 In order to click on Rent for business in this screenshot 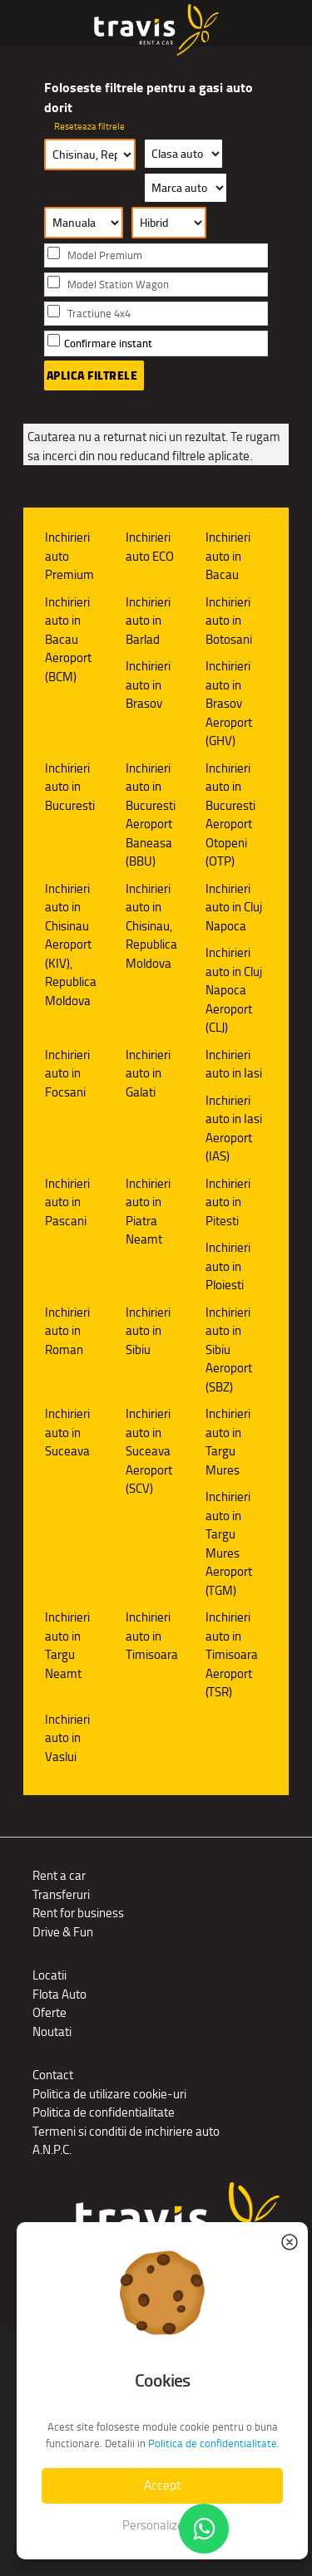, I will do `click(78, 1912)`.